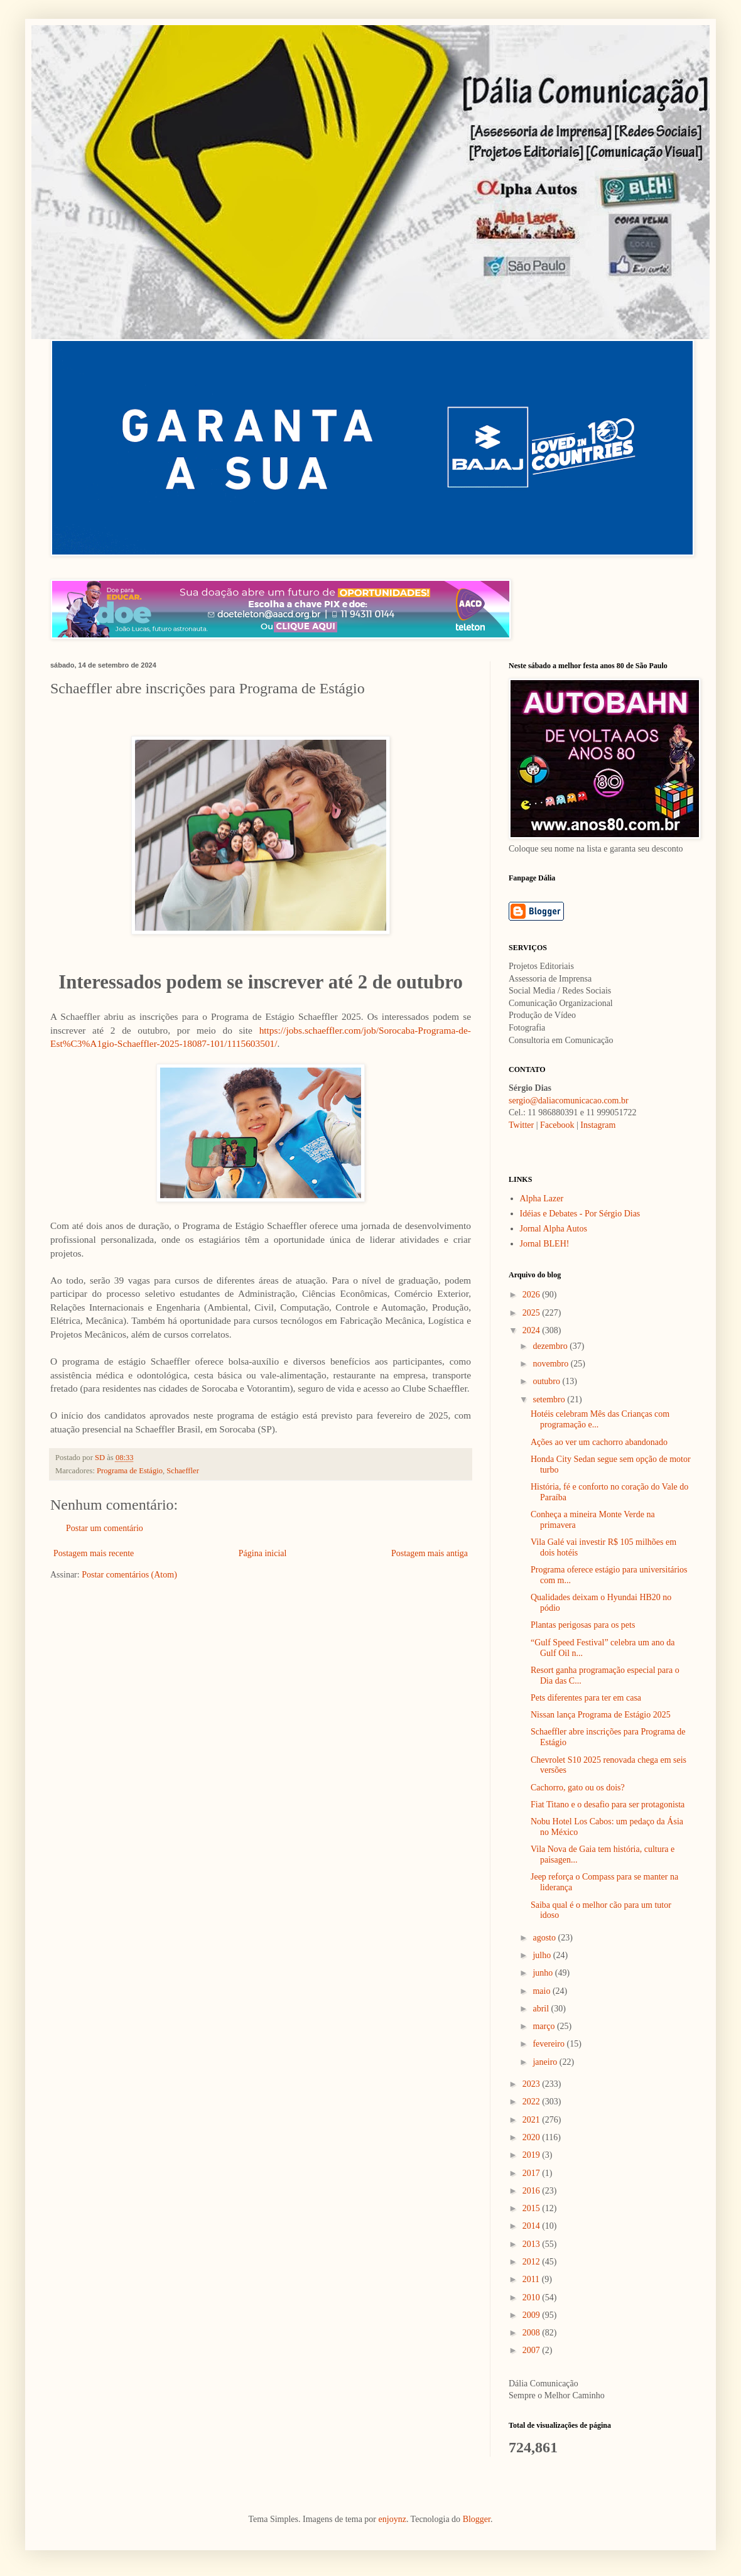 This screenshot has width=741, height=2576. Describe the element at coordinates (532, 2297) in the screenshot. I see `2010` at that location.